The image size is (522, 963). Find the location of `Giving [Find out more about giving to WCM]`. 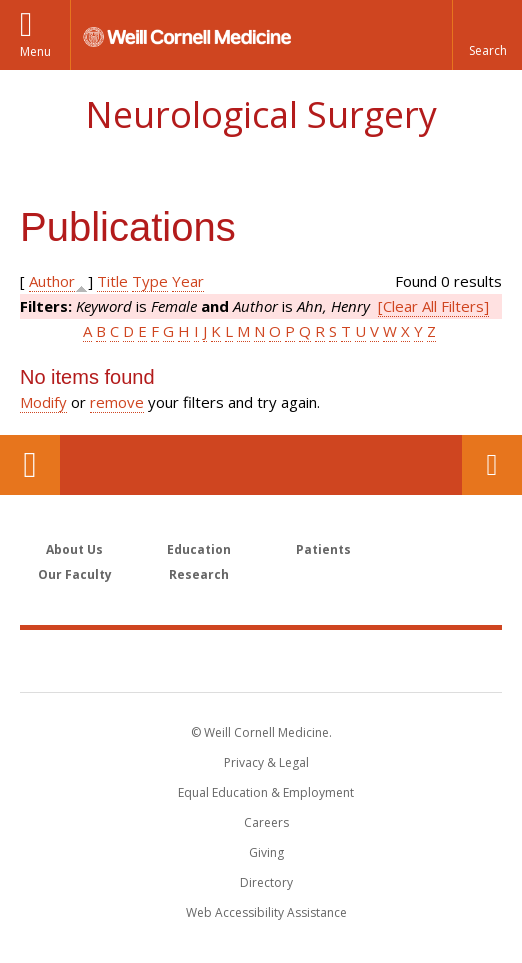

Giving [Find out more about giving to WCM] is located at coordinates (266, 852).